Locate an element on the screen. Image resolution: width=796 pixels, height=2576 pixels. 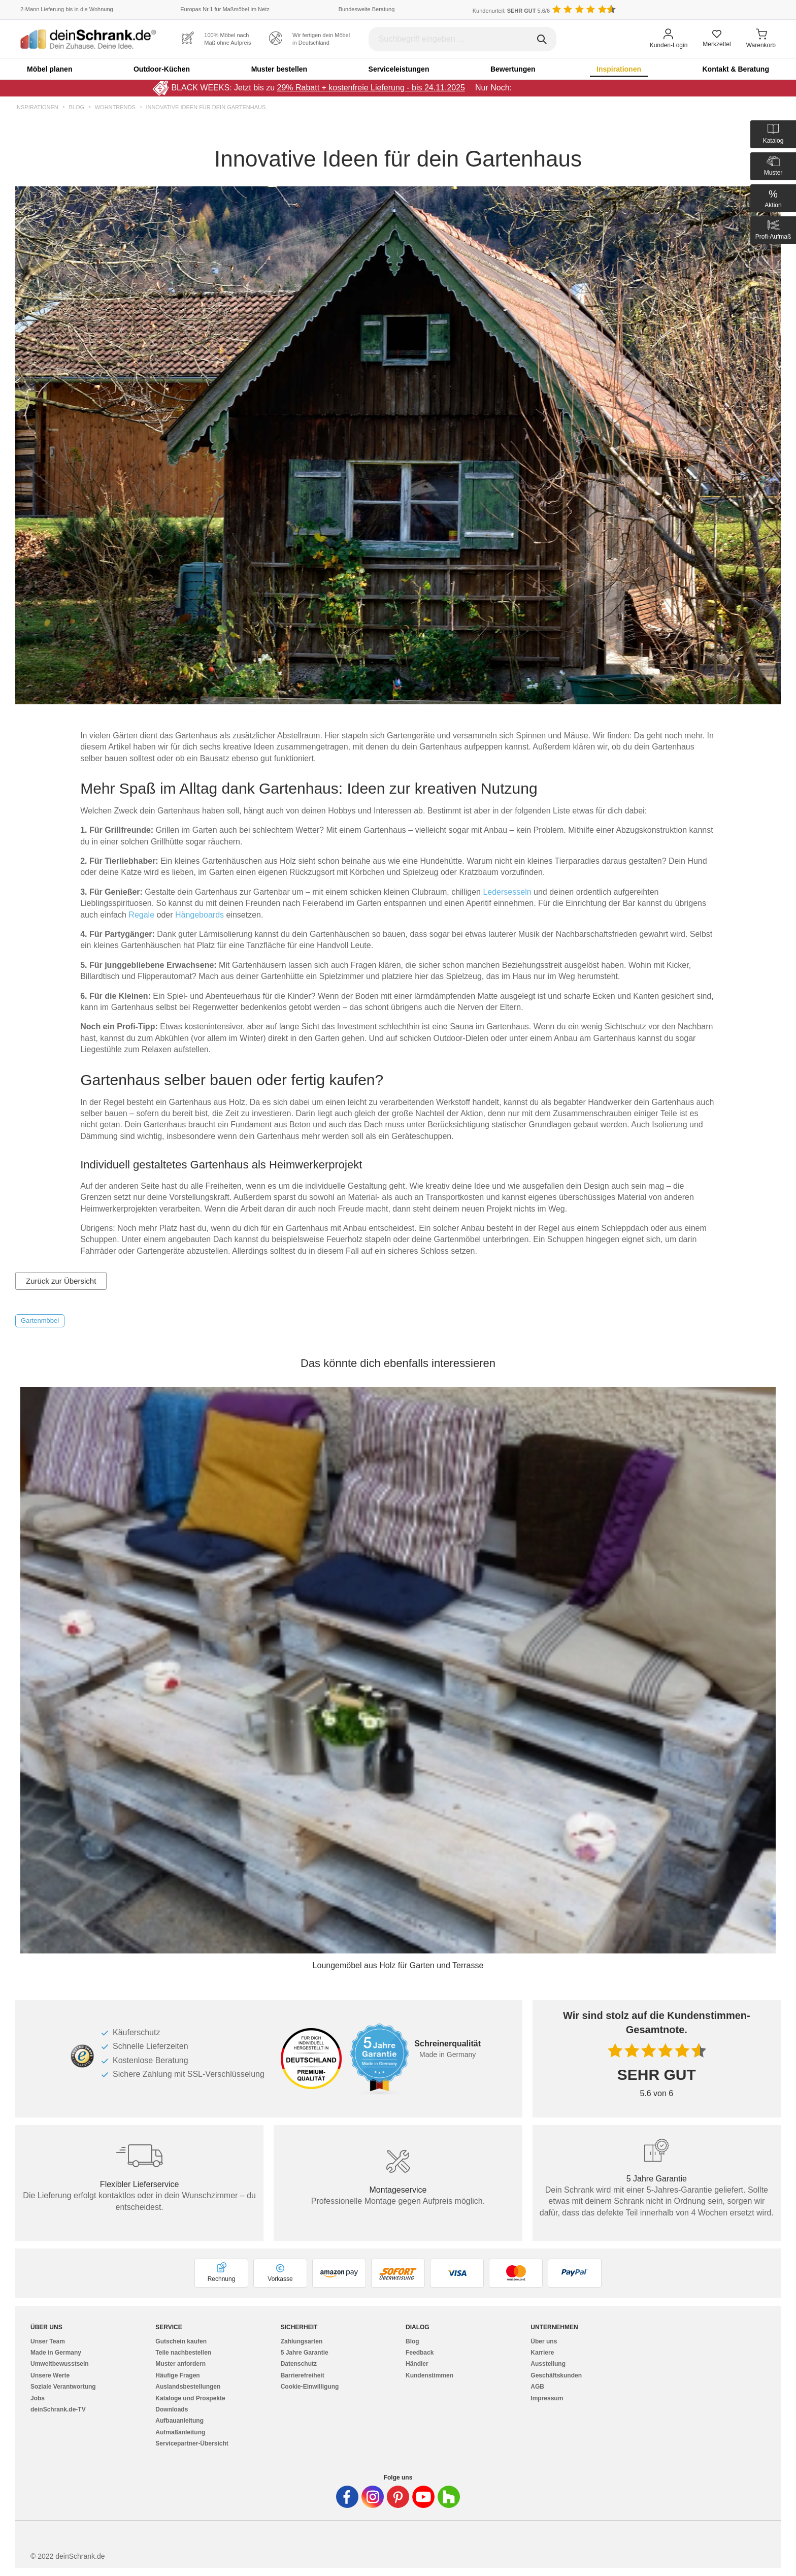
Händler is located at coordinates (417, 2363).